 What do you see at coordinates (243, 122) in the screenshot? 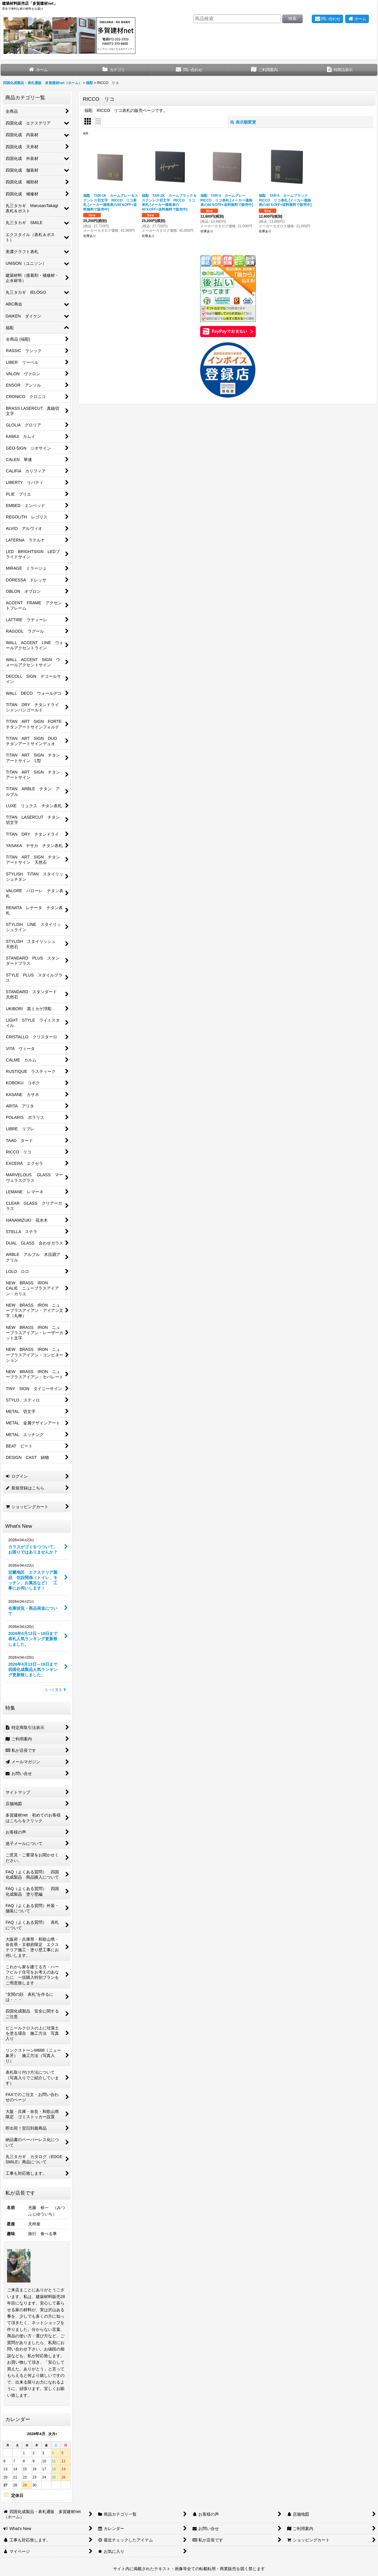
I see `表示順変更 [button]` at bounding box center [243, 122].